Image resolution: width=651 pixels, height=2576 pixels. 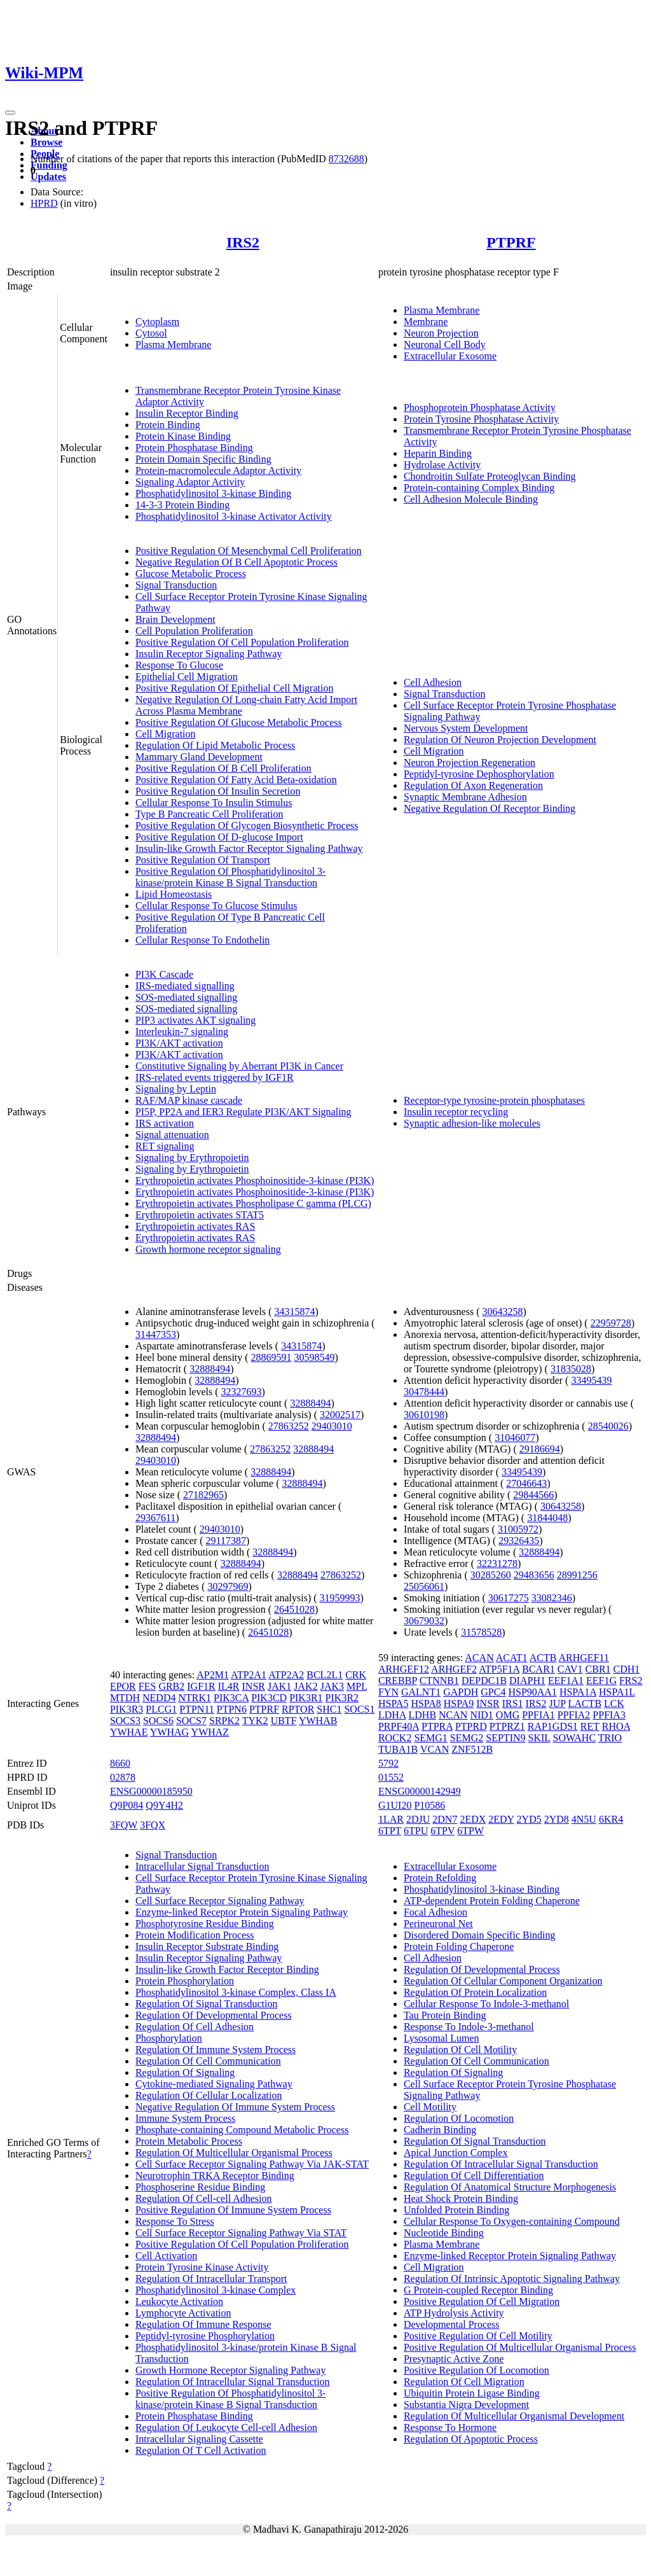 What do you see at coordinates (438, 1923) in the screenshot?
I see `Perineuronal Net` at bounding box center [438, 1923].